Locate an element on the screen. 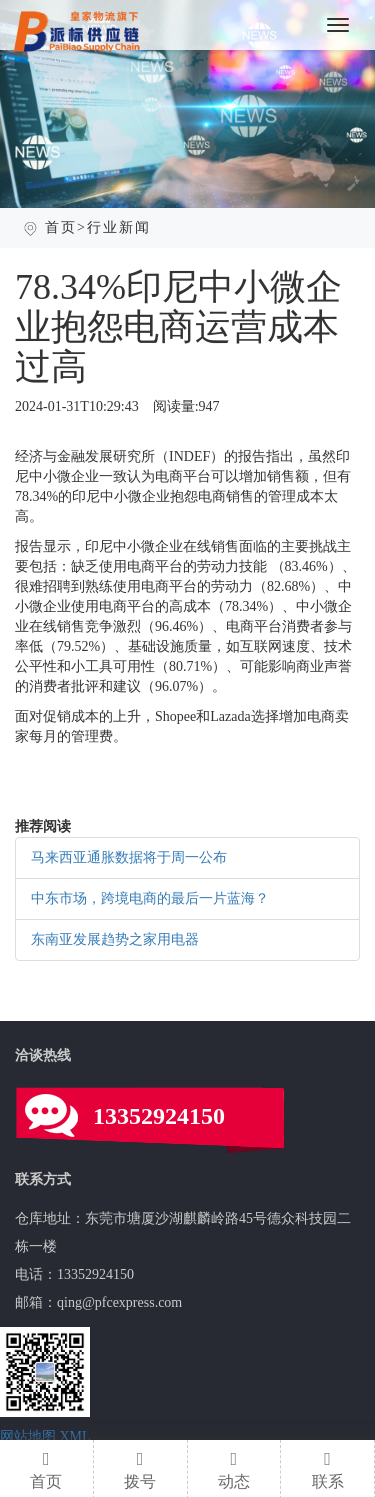  东南亚发展趋势之家用电器 is located at coordinates (115, 939).